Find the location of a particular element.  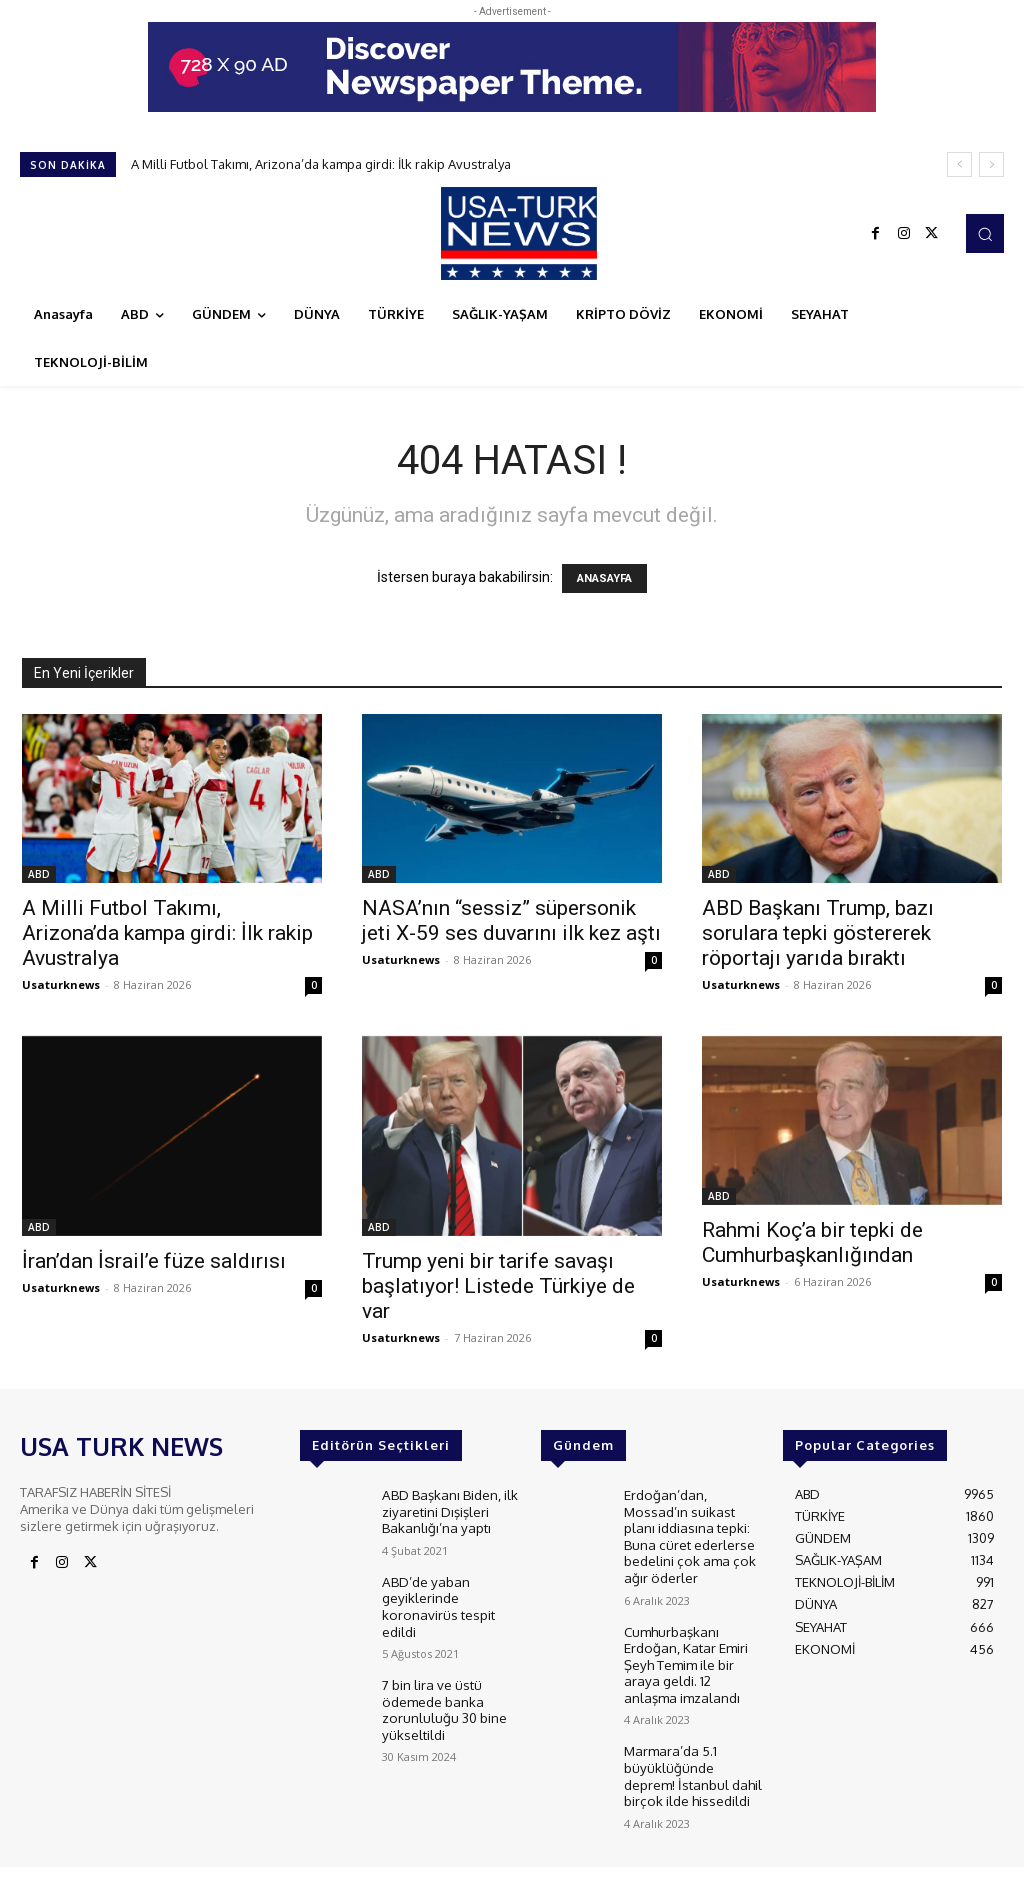

ABD is located at coordinates (39, 874).